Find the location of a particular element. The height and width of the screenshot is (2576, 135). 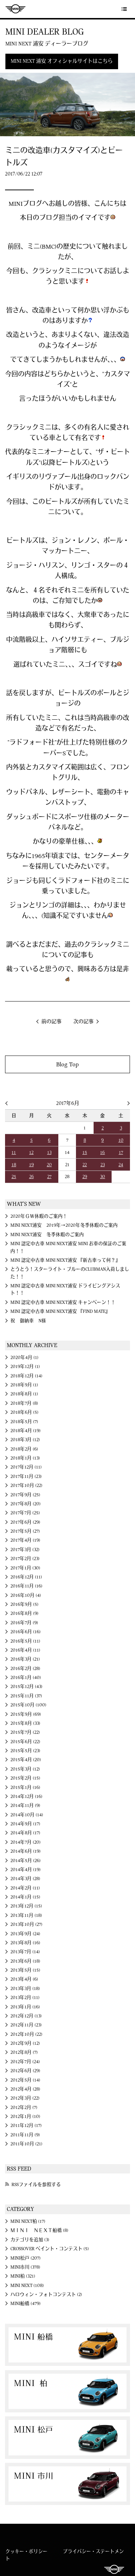

19 is located at coordinates (31, 1164).